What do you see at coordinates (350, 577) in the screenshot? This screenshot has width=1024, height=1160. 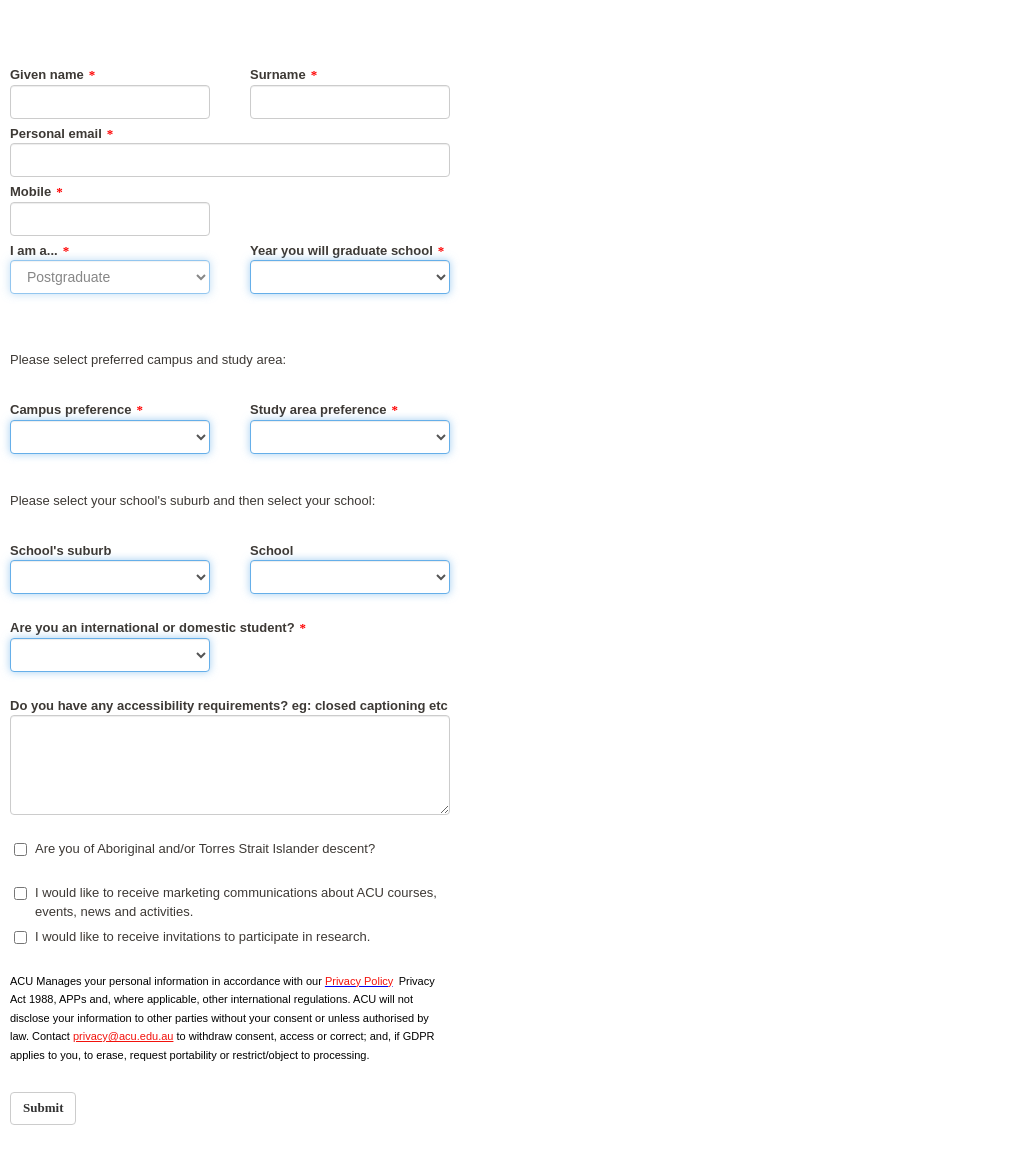 I see `[School]` at bounding box center [350, 577].